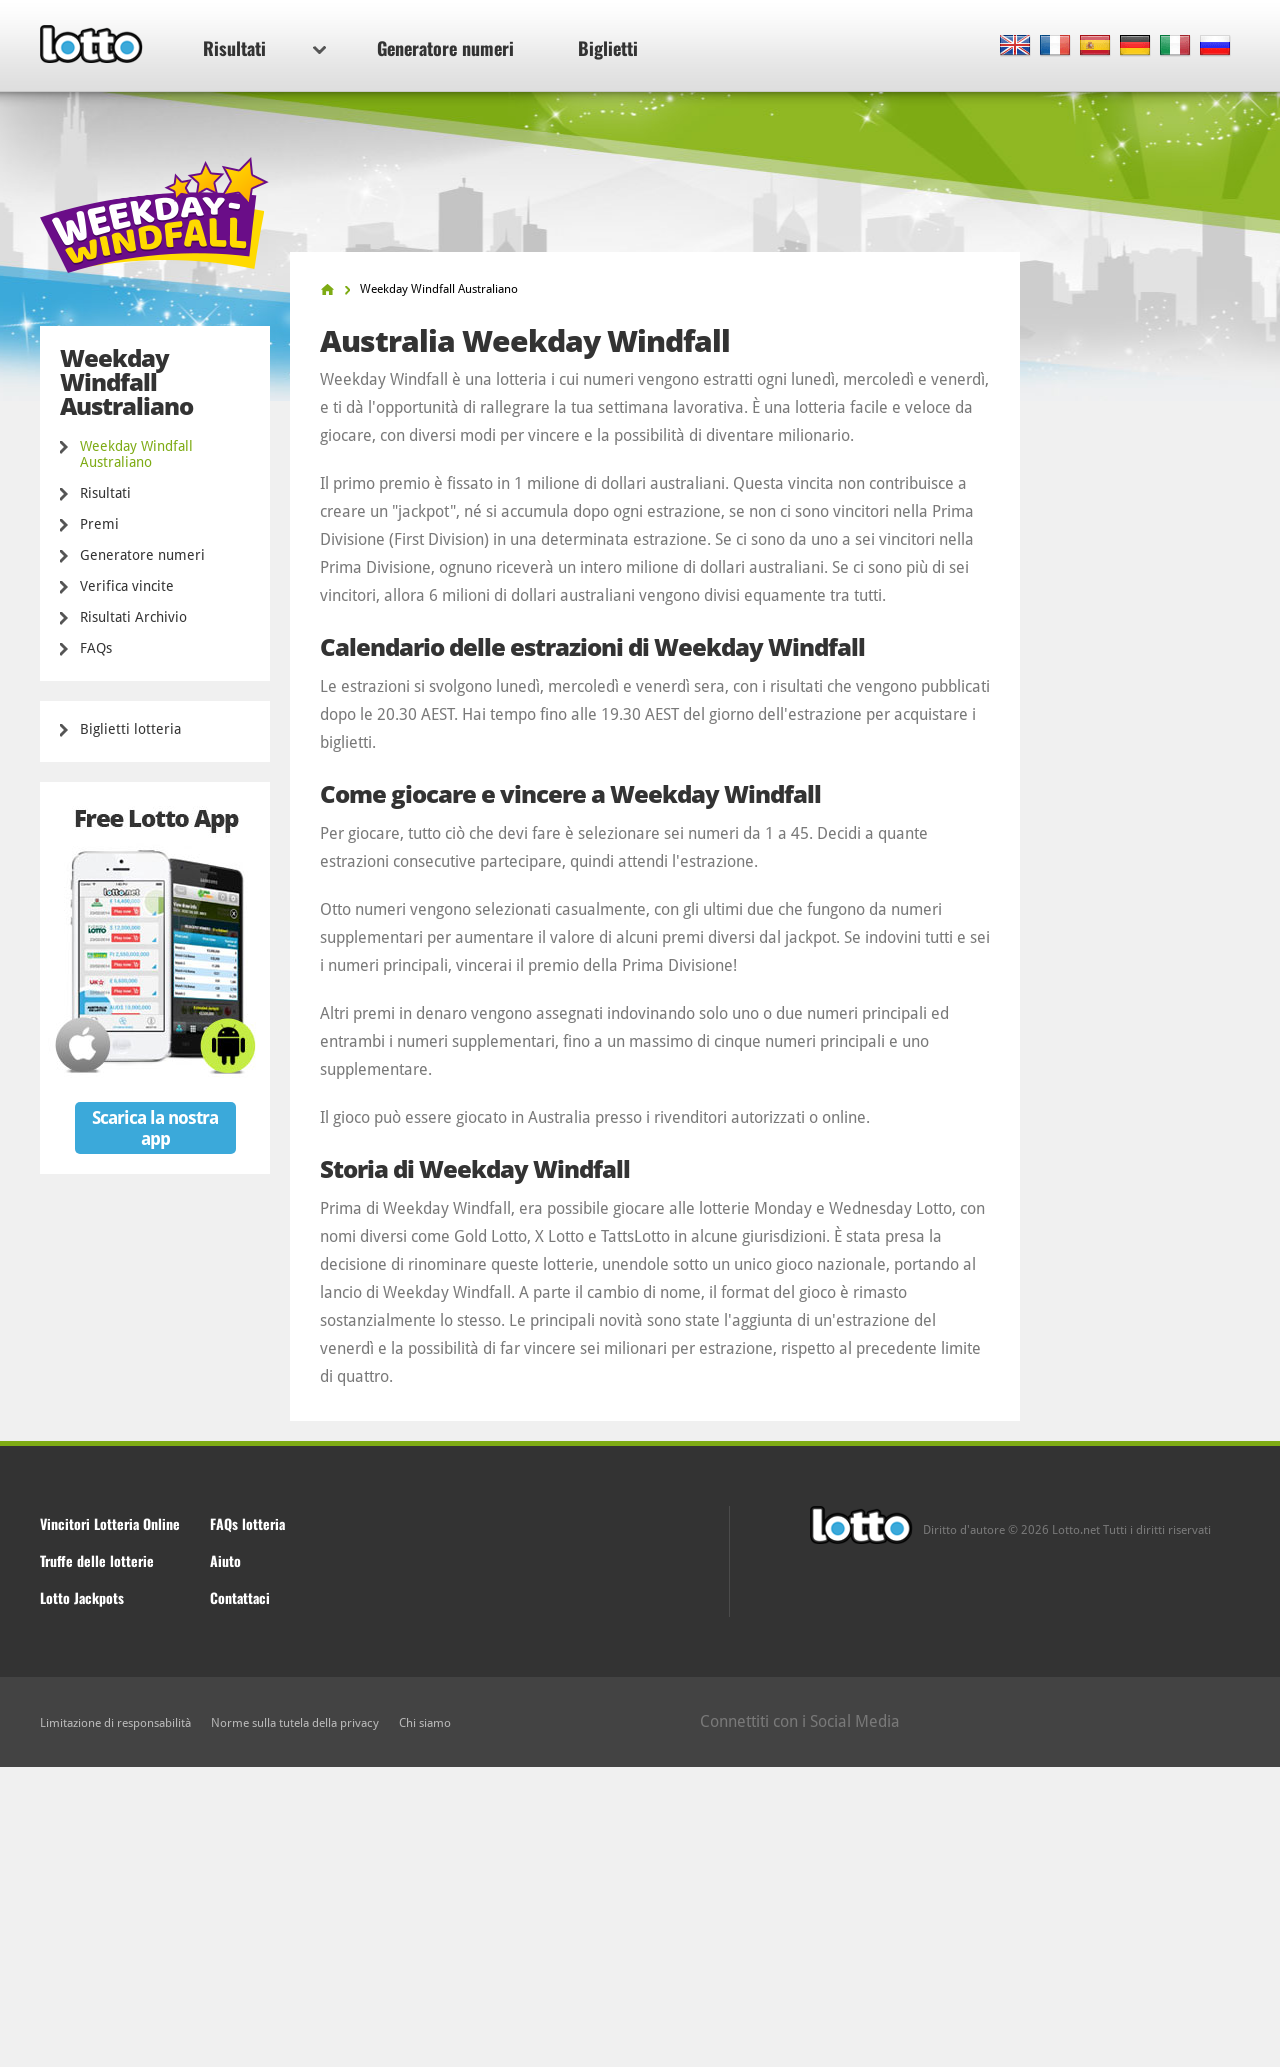  Describe the element at coordinates (127, 586) in the screenshot. I see `Verifica vincite` at that location.